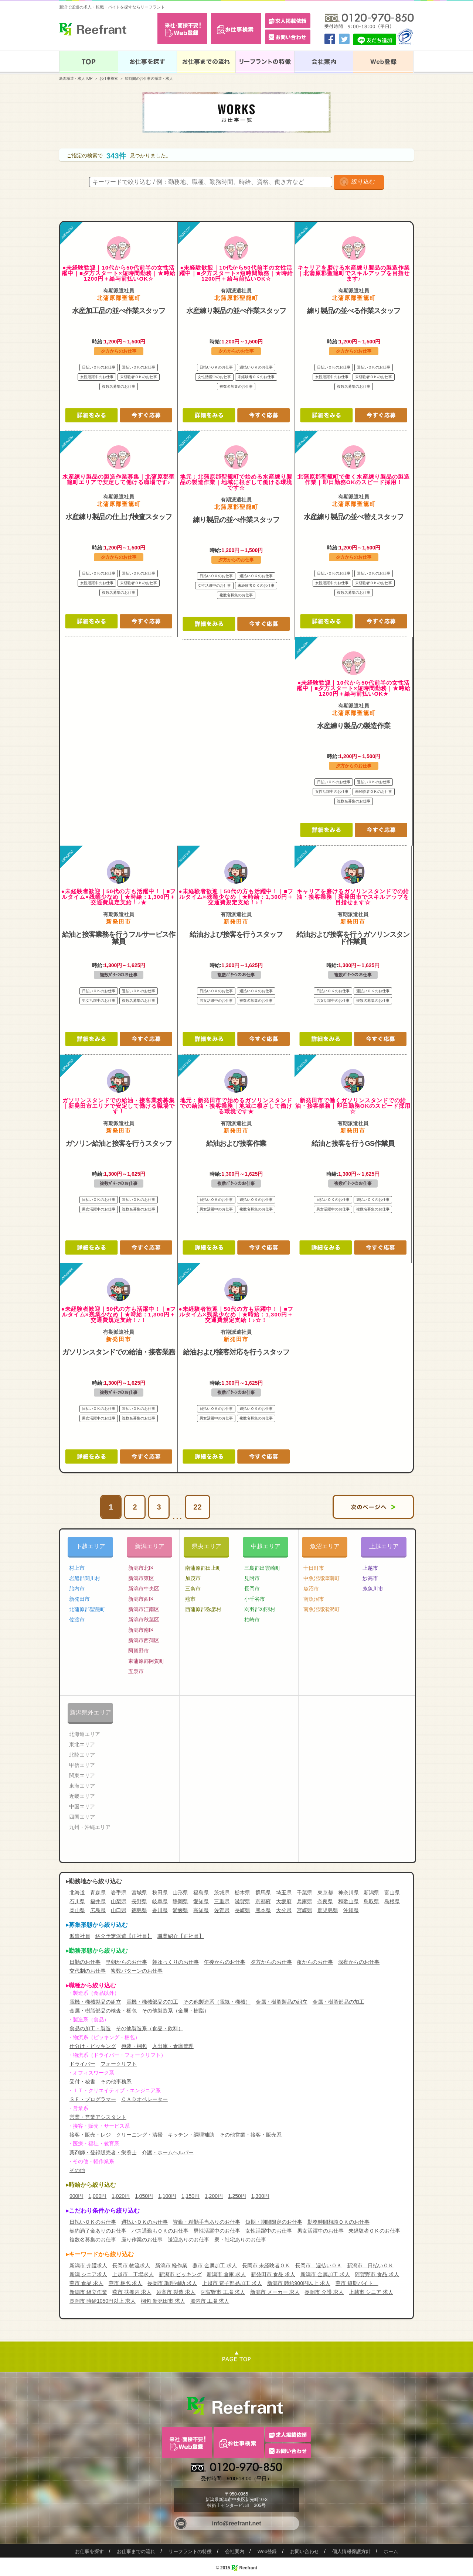  What do you see at coordinates (75, 78) in the screenshot?
I see `新潟派遣・求人TOP` at bounding box center [75, 78].